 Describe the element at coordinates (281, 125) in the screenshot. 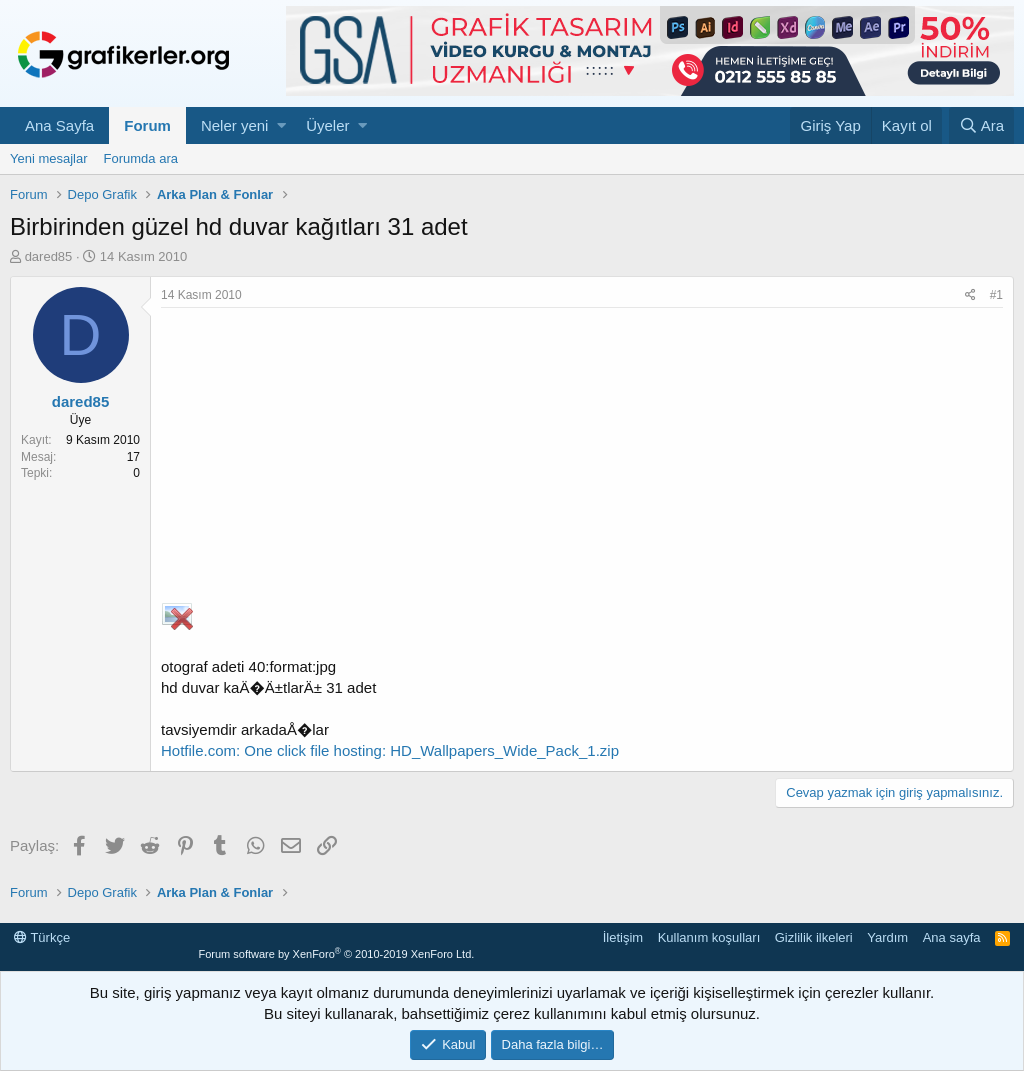

I see `[button]` at that location.